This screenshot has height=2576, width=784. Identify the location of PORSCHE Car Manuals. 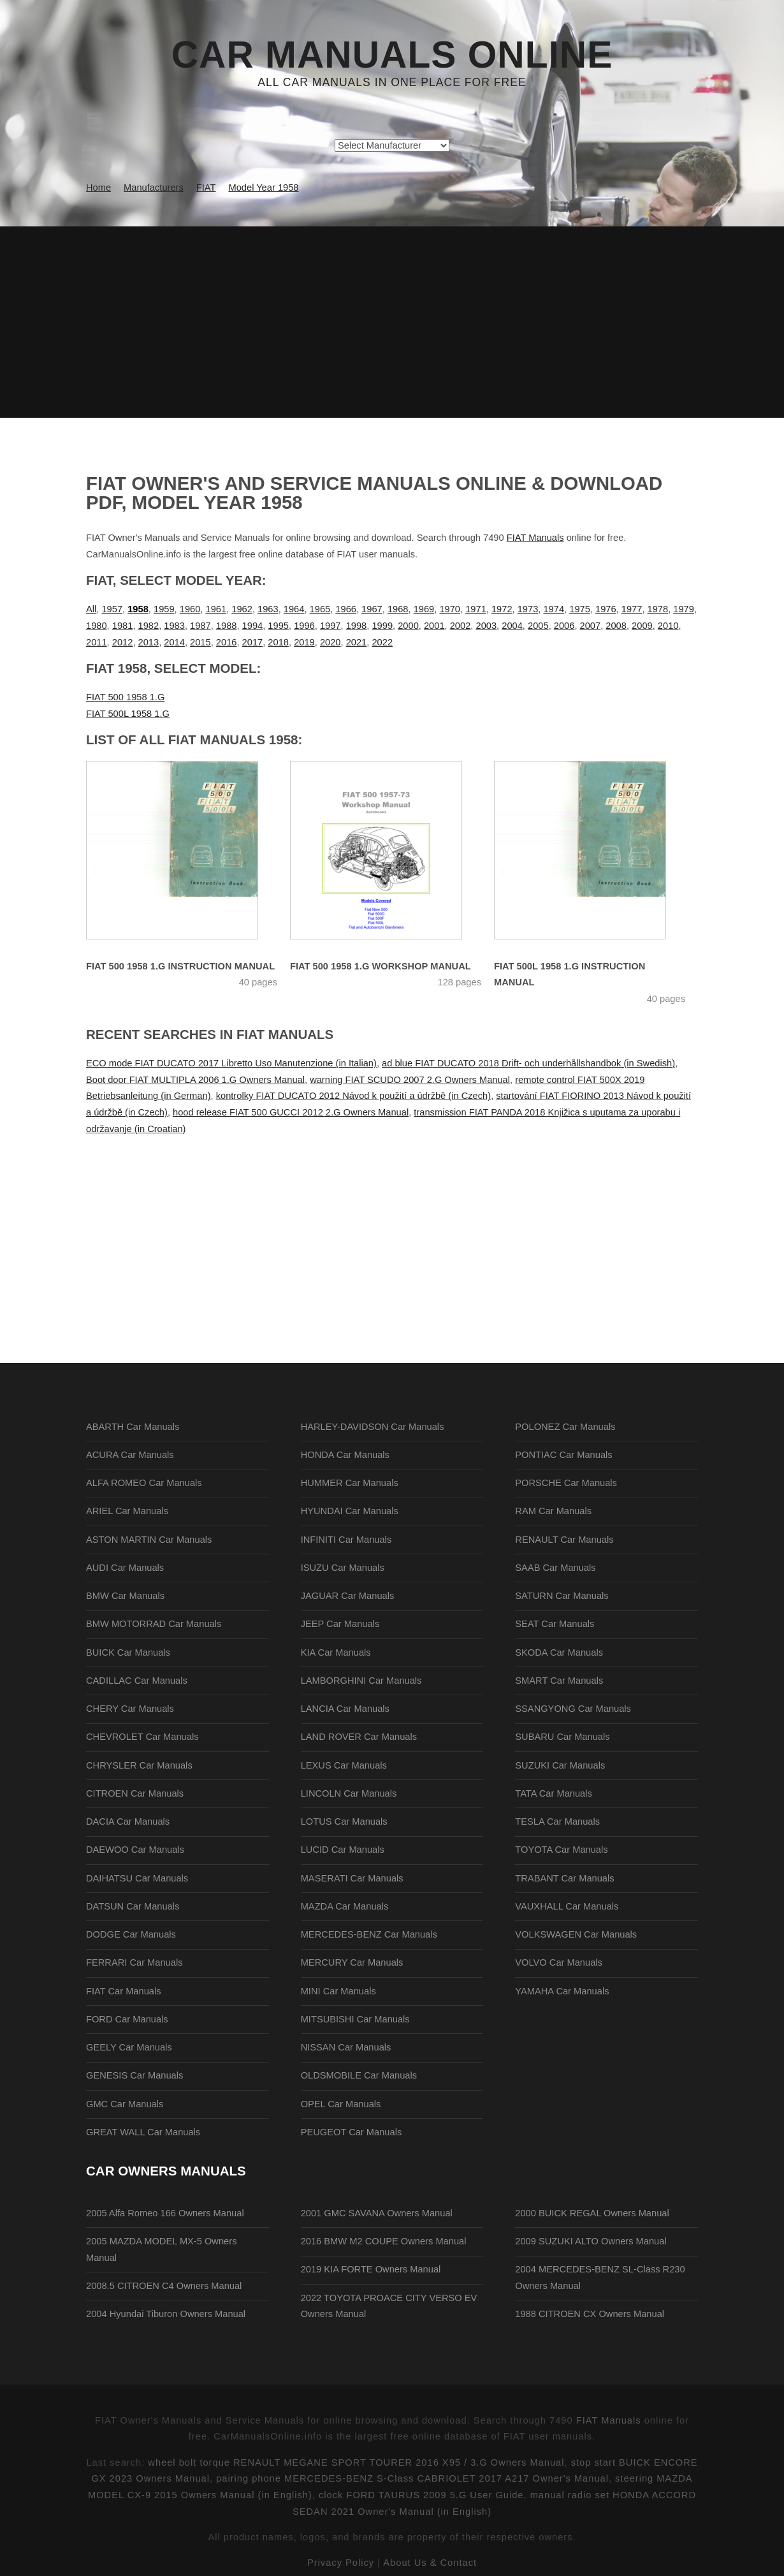
(566, 1483).